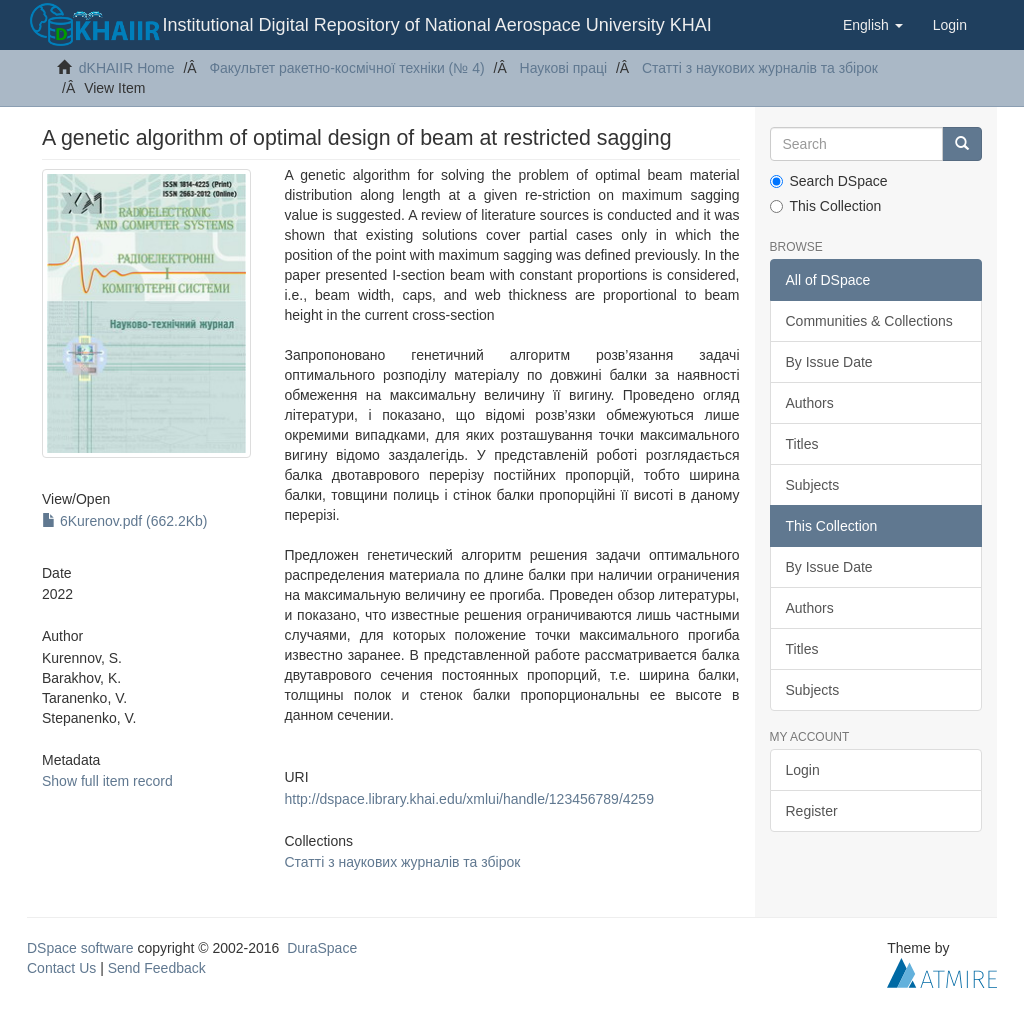 Image resolution: width=1024 pixels, height=1018 pixels. Describe the element at coordinates (803, 770) in the screenshot. I see `Login` at that location.